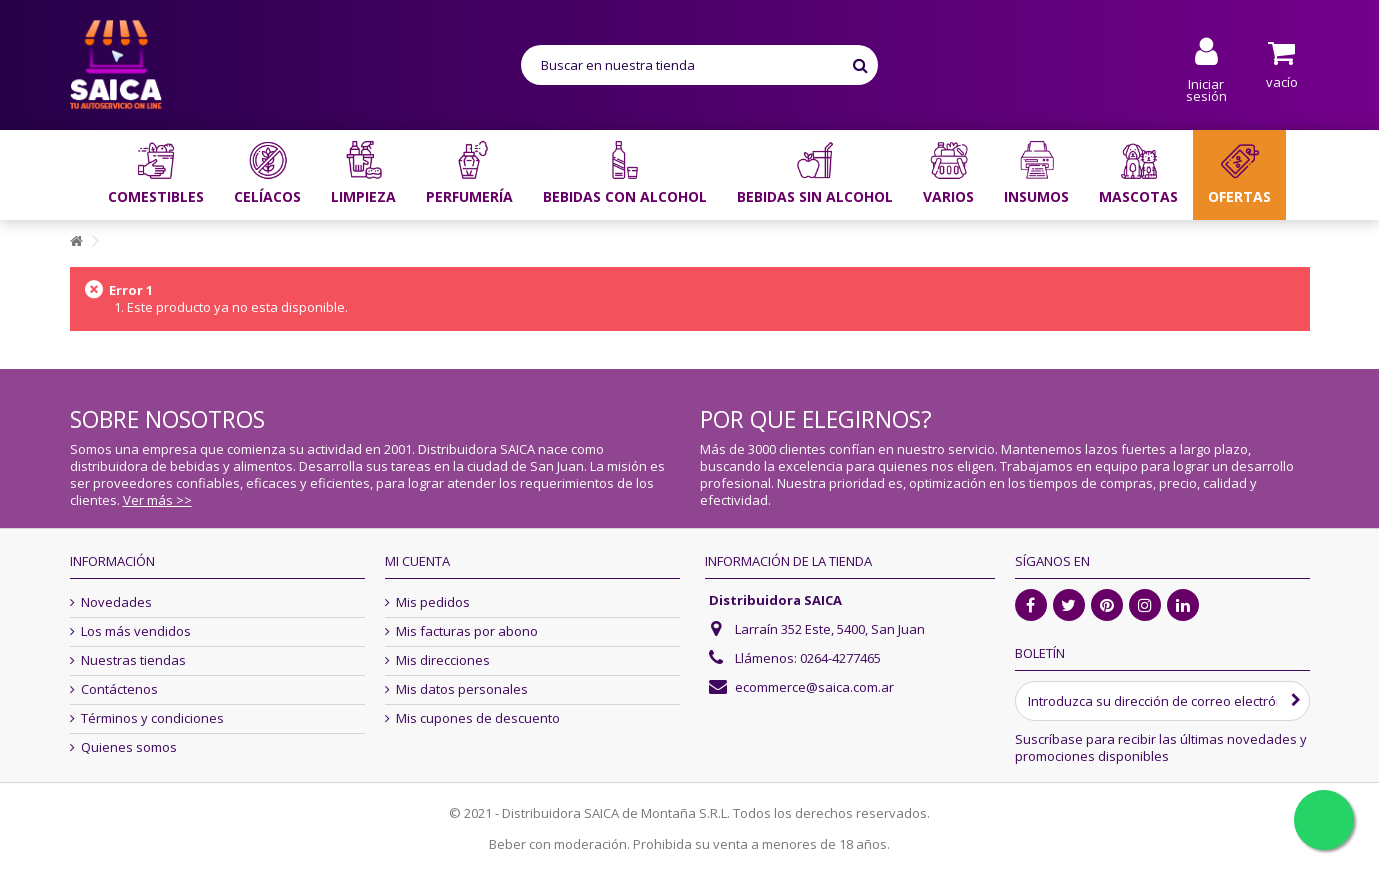 The height and width of the screenshot is (875, 1379). Describe the element at coordinates (129, 747) in the screenshot. I see `Quienes somos` at that location.